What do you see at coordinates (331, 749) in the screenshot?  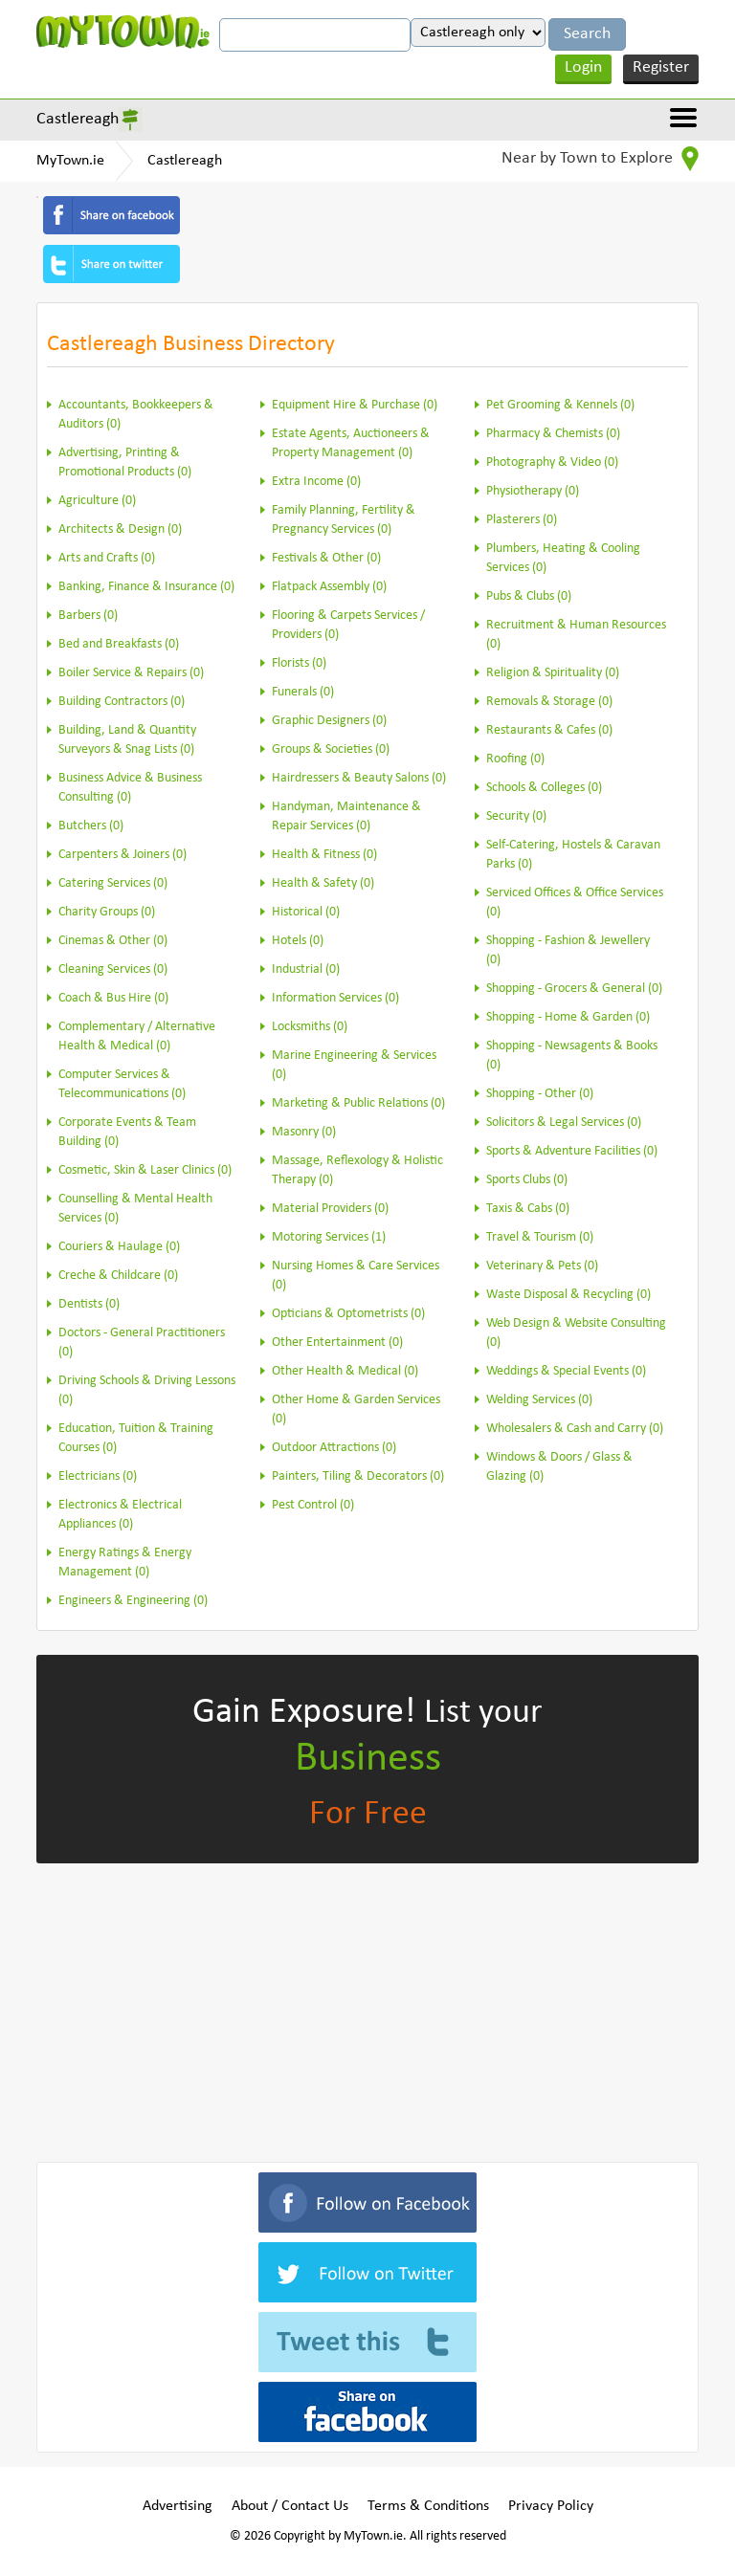 I see `Groups & Societies (0)` at bounding box center [331, 749].